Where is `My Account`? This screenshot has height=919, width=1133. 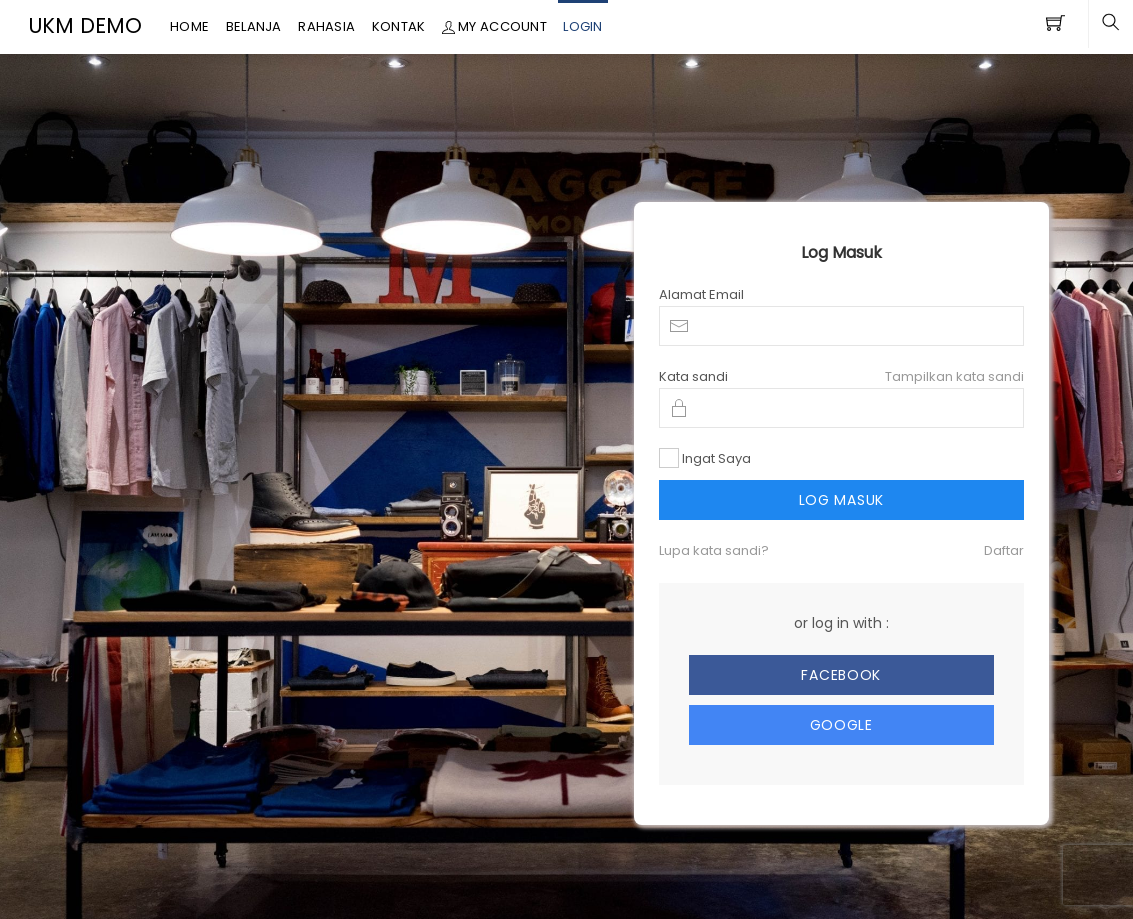
My Account is located at coordinates (494, 26).